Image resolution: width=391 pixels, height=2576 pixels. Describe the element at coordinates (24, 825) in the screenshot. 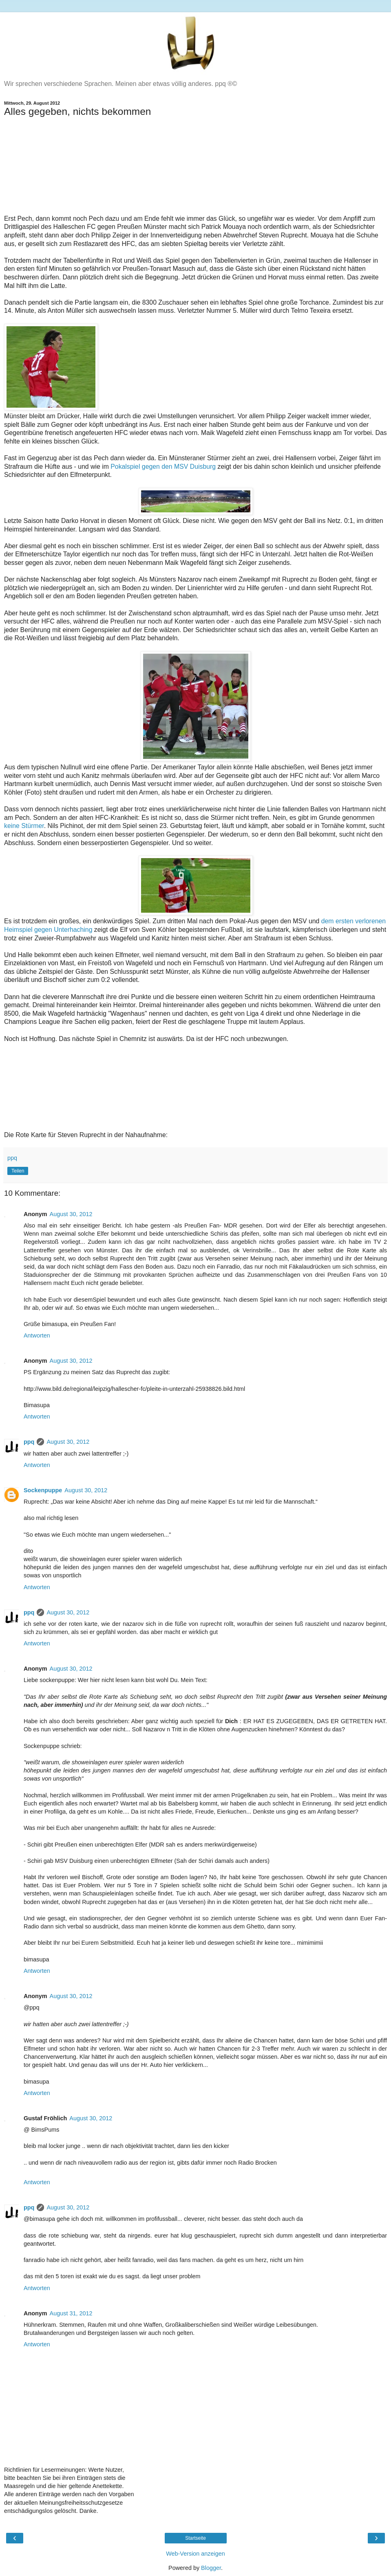

I see `keine Stürmer` at that location.